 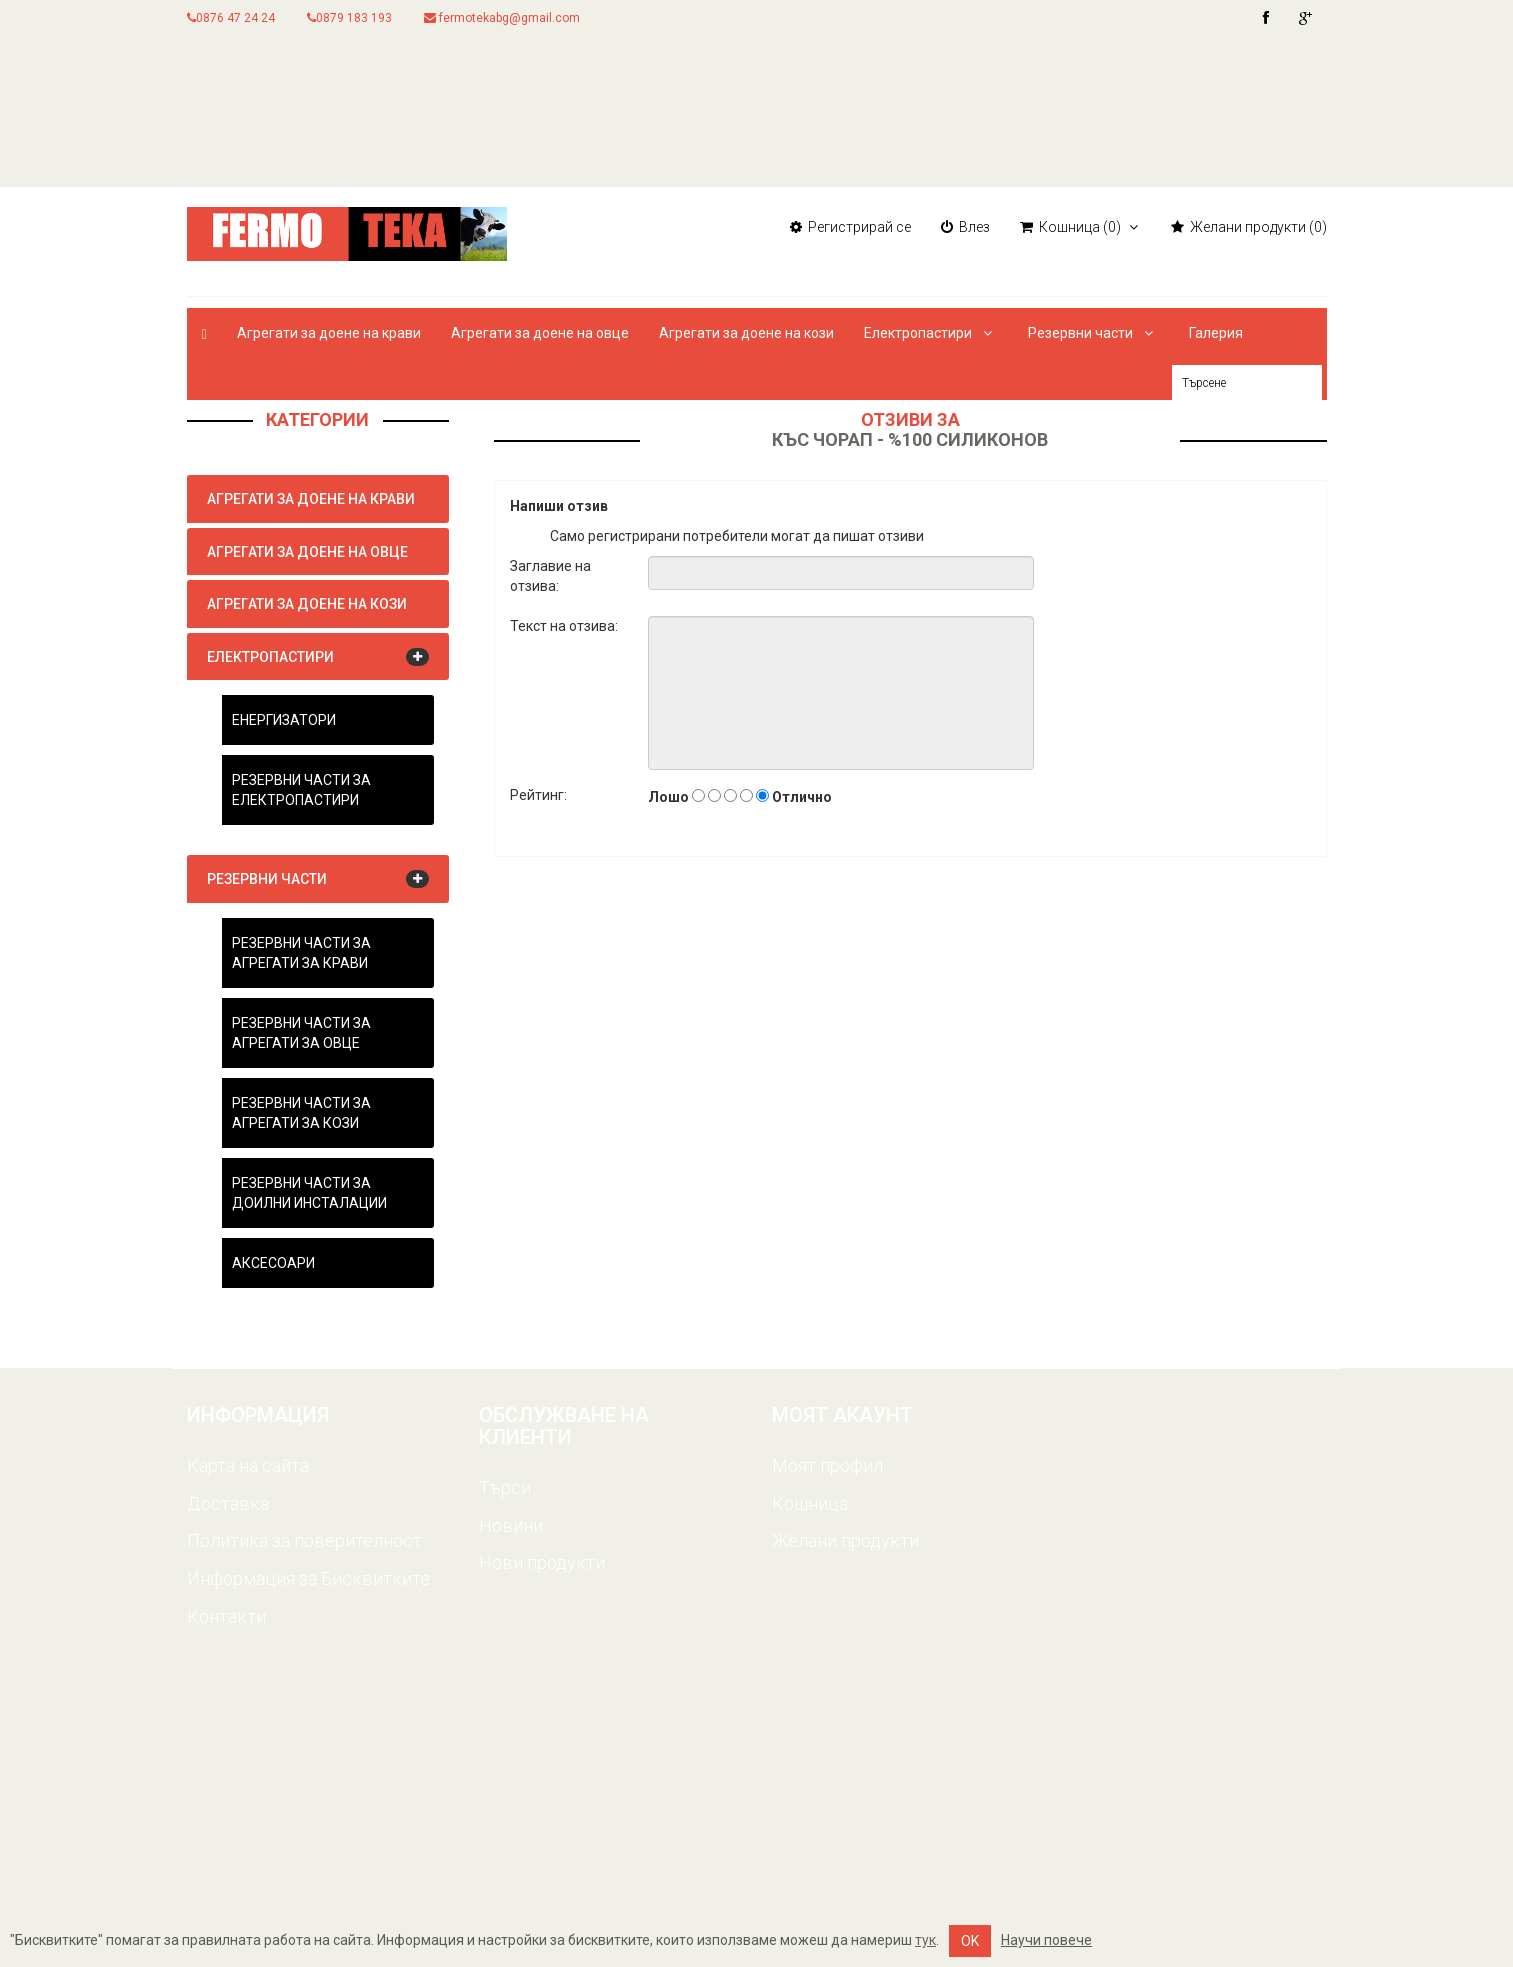 I want to click on Научи повече, so click(x=1046, y=1940).